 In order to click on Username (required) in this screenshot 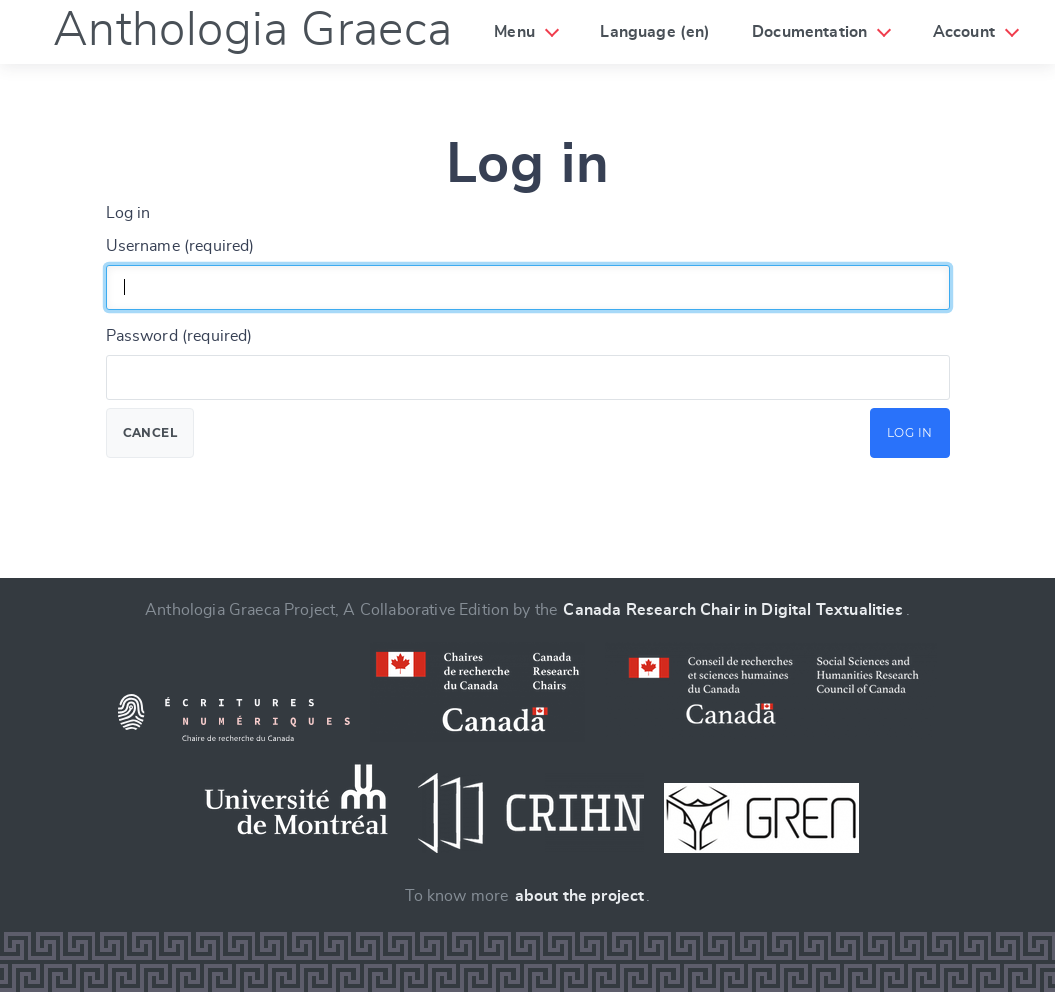, I will do `click(180, 246)`.